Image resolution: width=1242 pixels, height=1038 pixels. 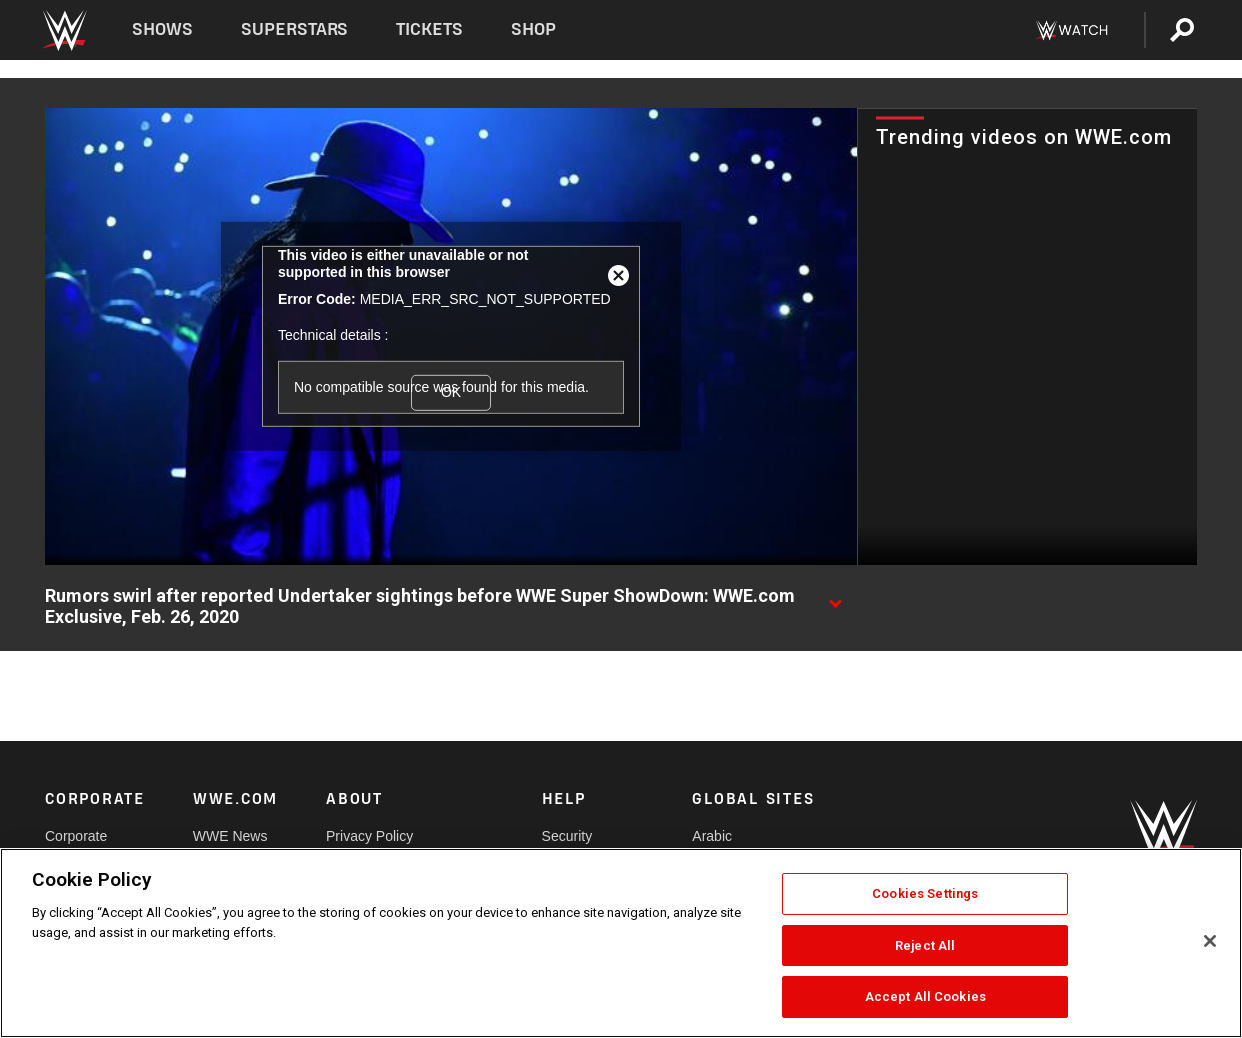 What do you see at coordinates (712, 836) in the screenshot?
I see `Arabic` at bounding box center [712, 836].